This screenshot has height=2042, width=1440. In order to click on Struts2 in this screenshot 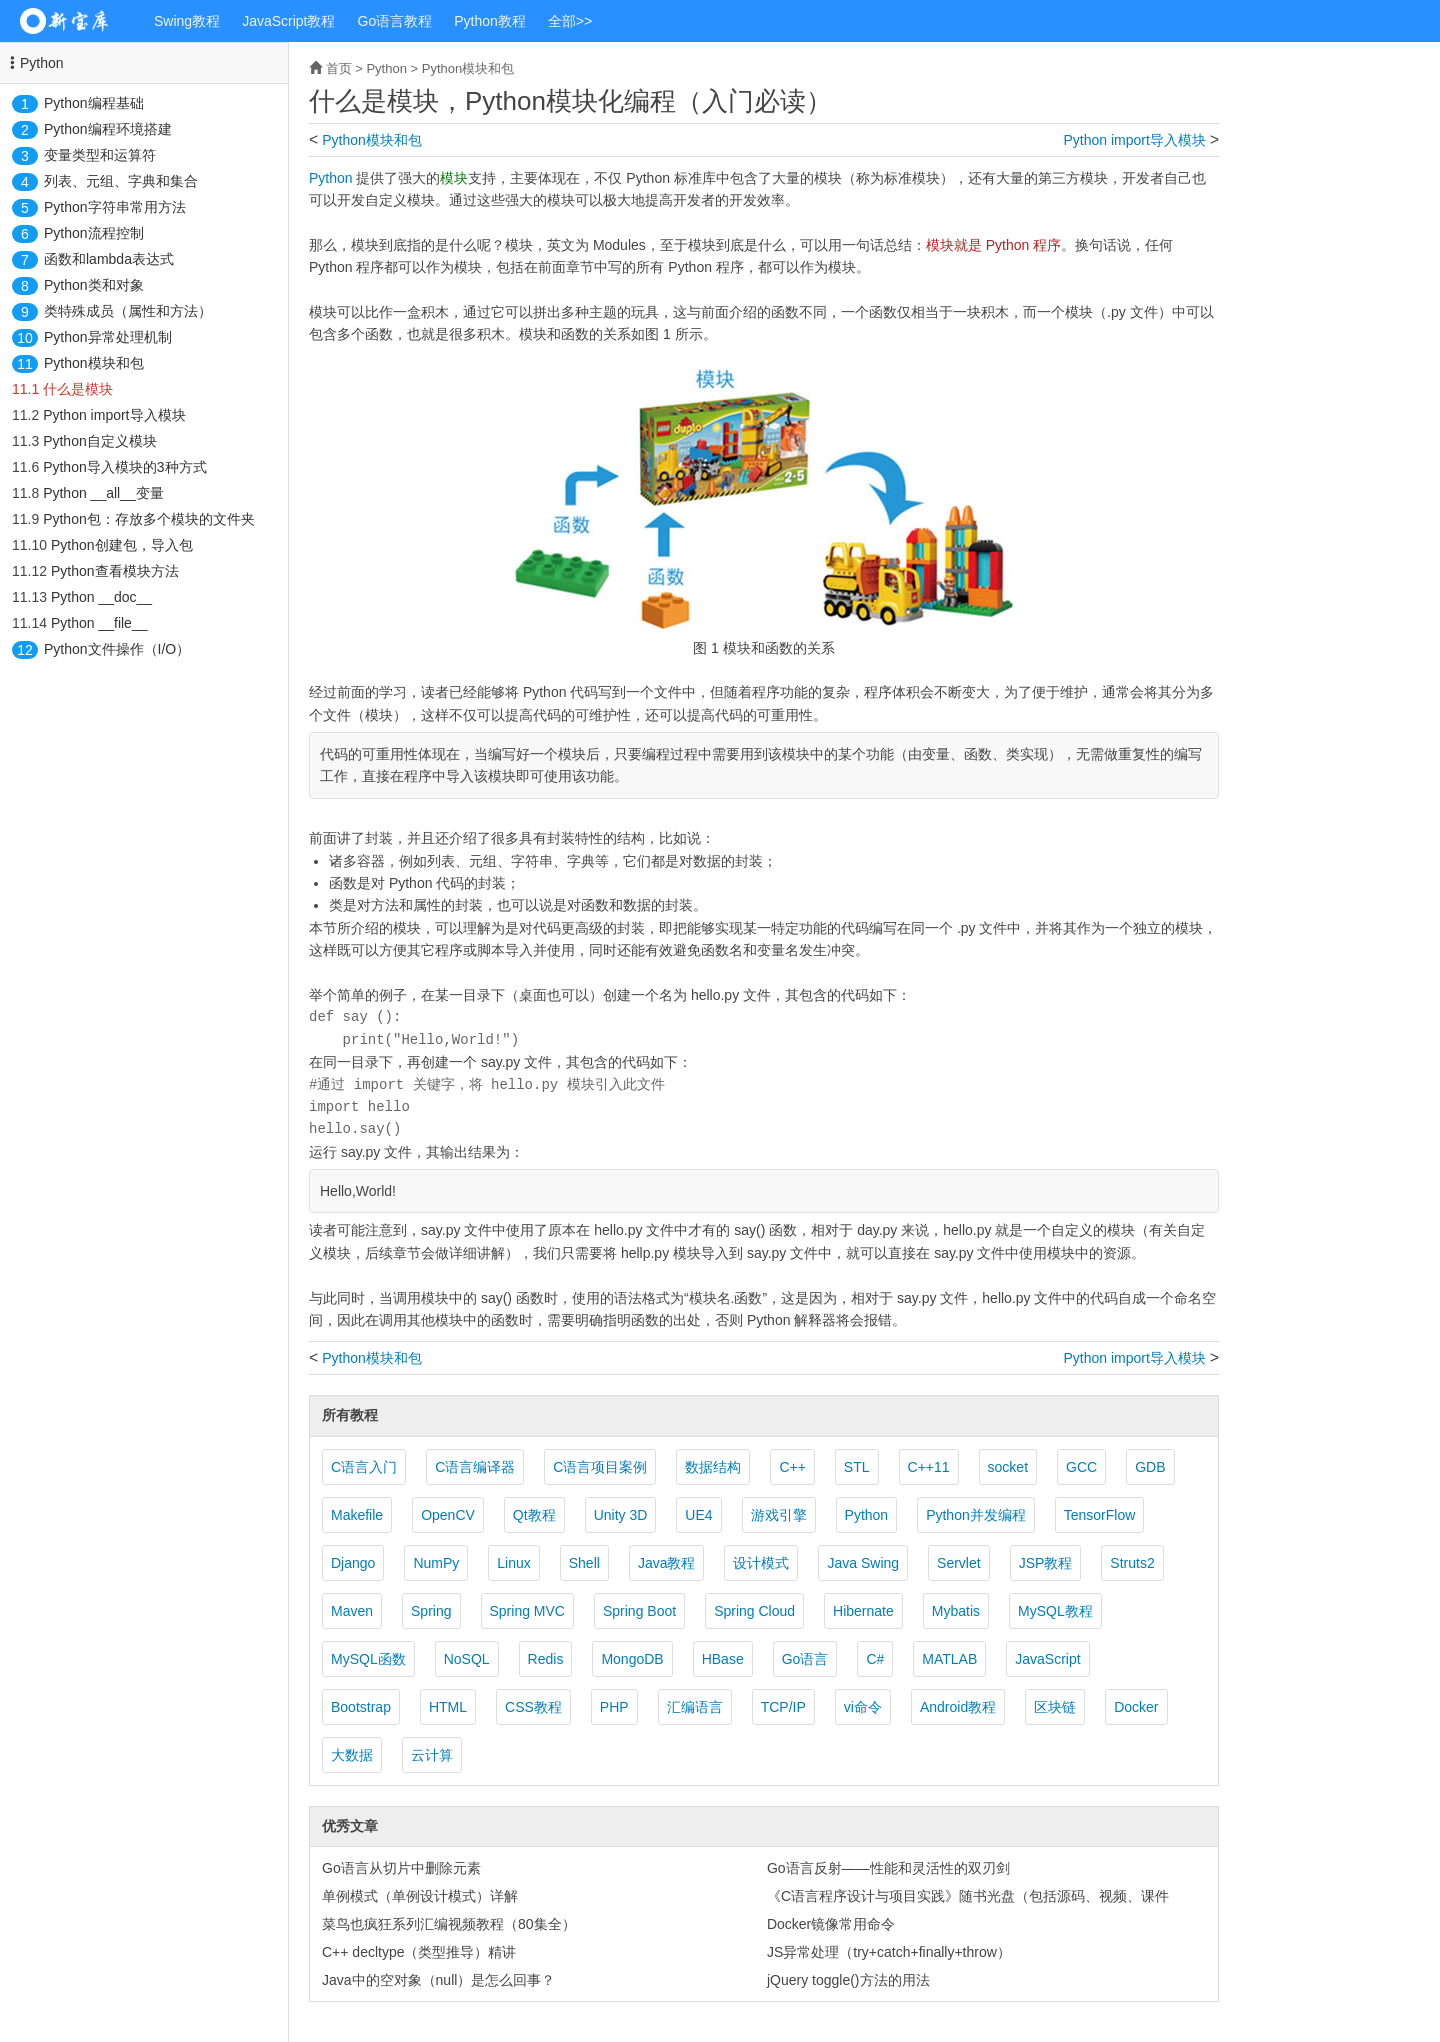, I will do `click(1132, 1563)`.